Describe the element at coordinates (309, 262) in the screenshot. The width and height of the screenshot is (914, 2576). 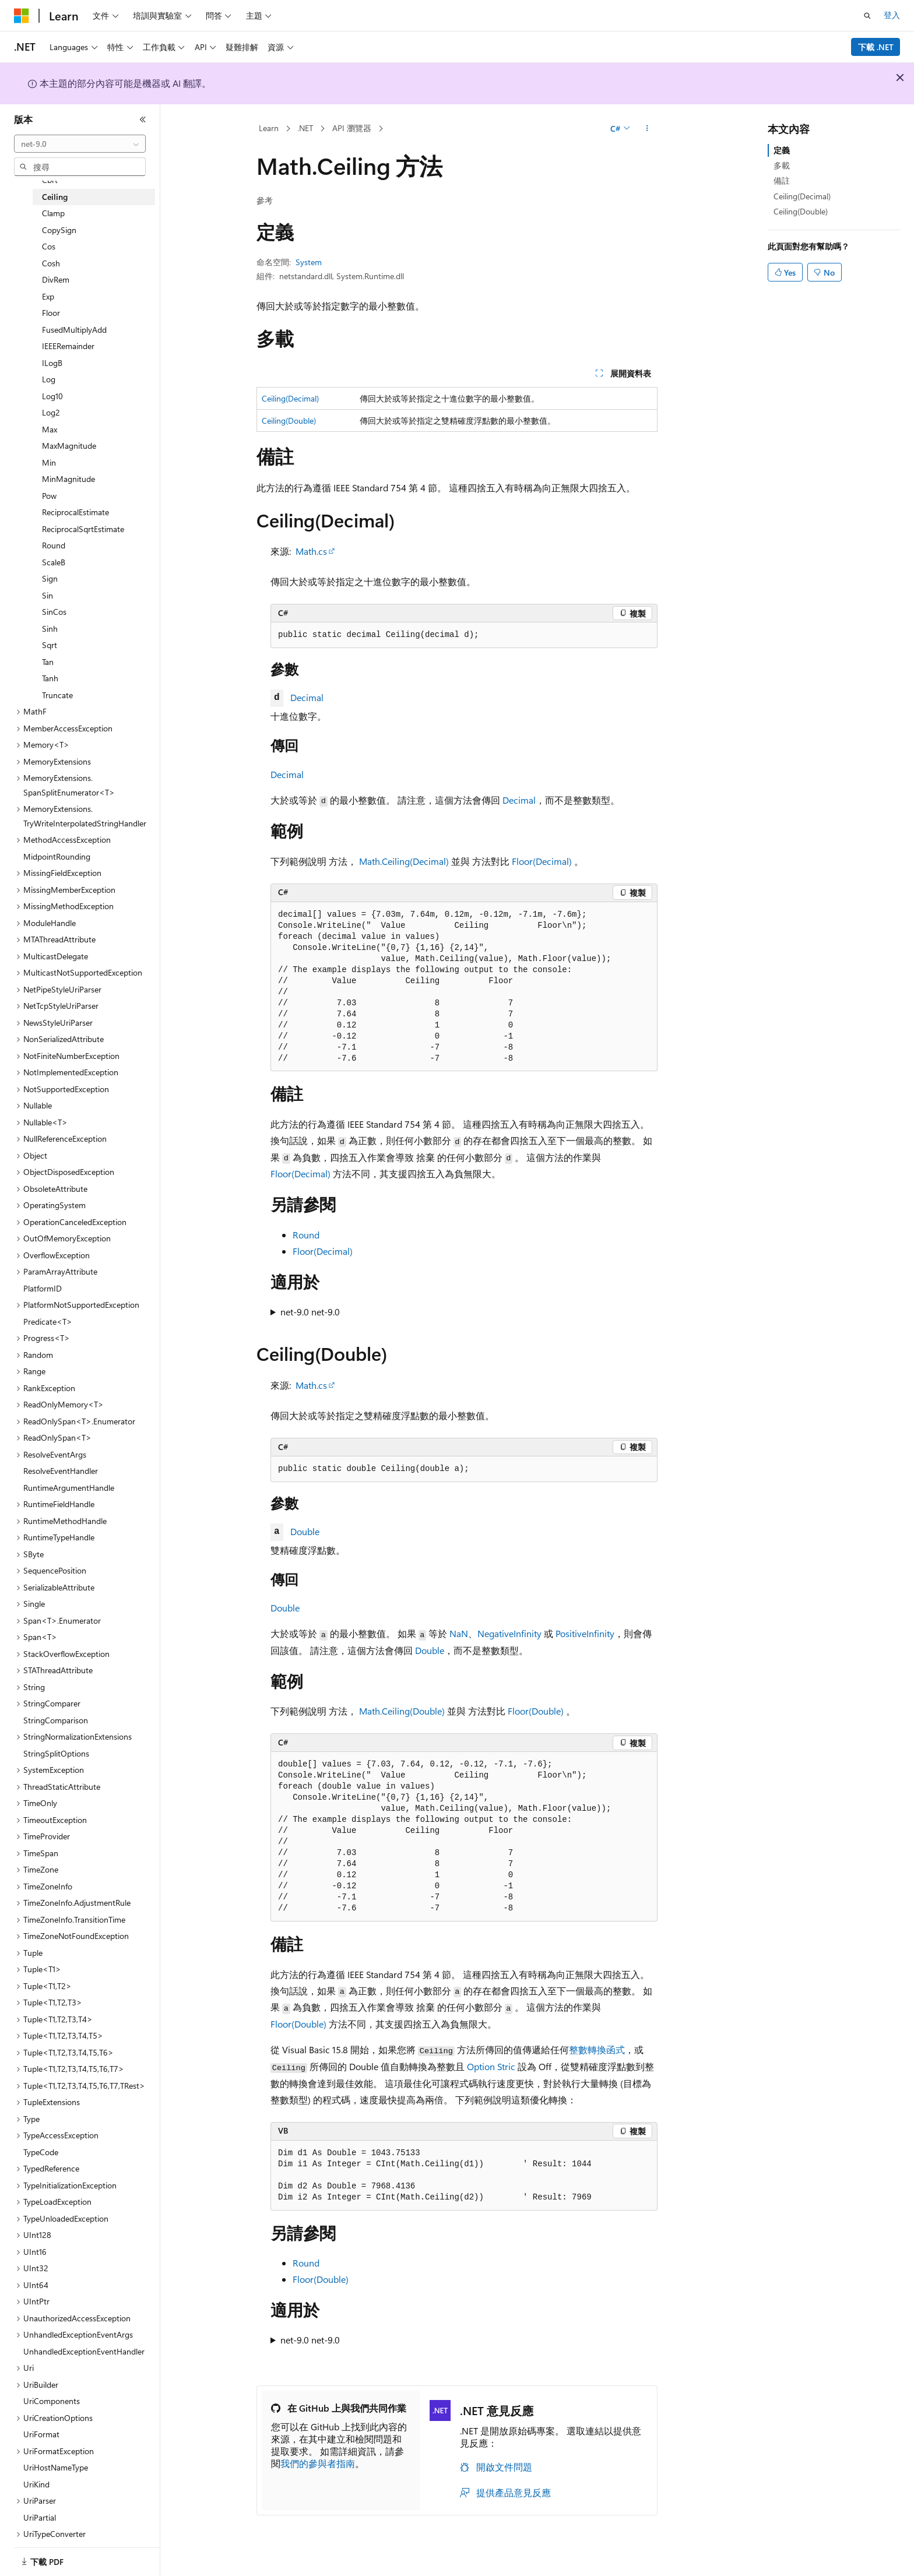
I see `System` at that location.